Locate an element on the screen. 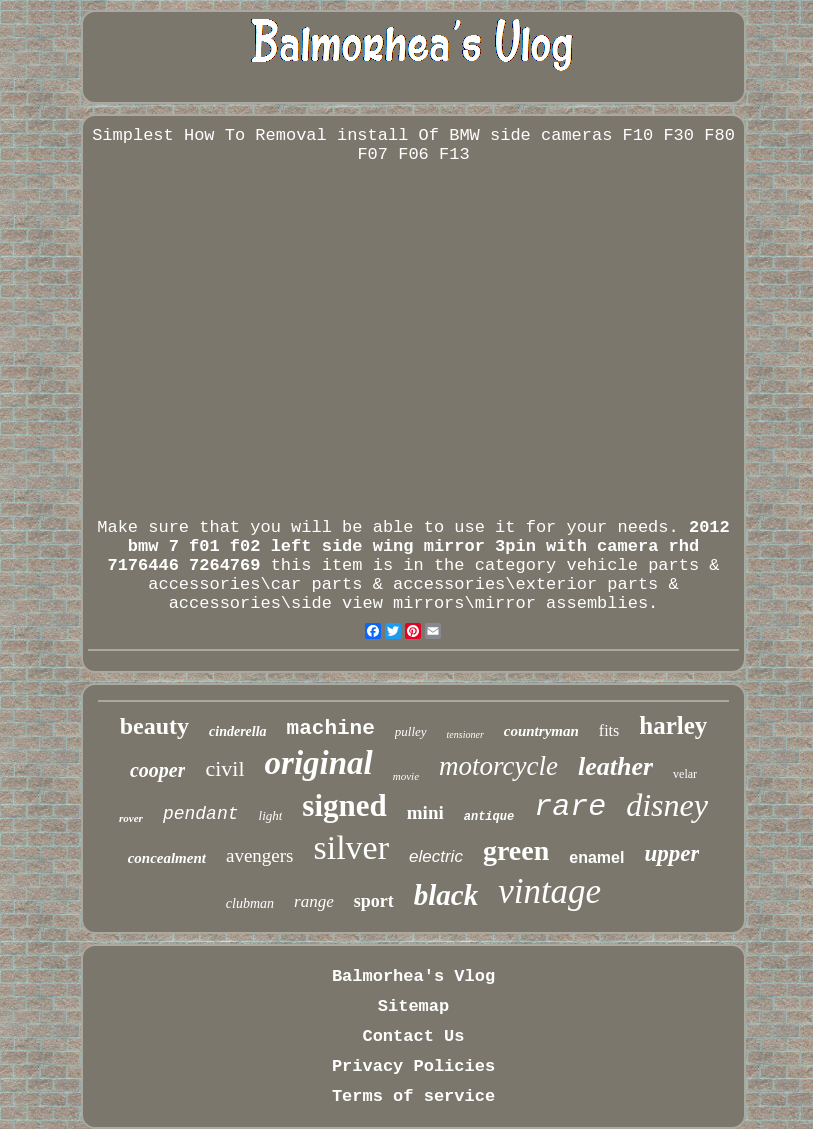 This screenshot has width=813, height=1129. range is located at coordinates (314, 901).